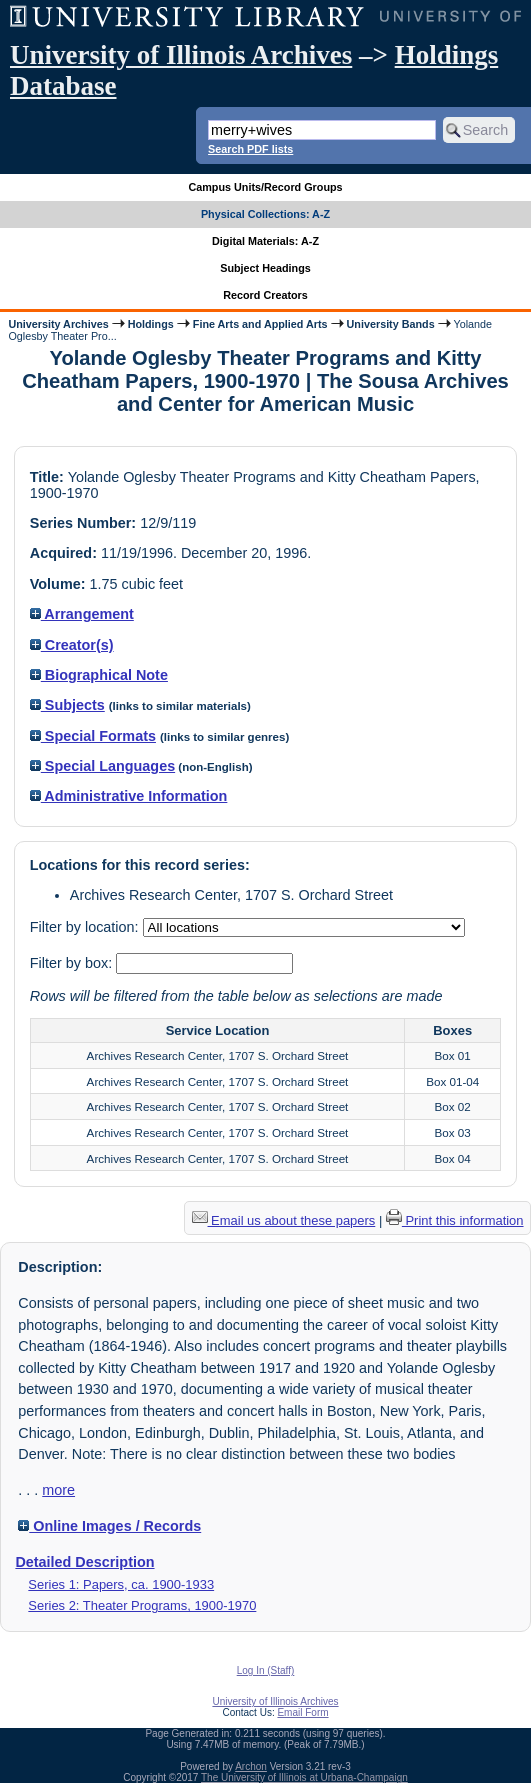 The width and height of the screenshot is (531, 1783). Describe the element at coordinates (265, 187) in the screenshot. I see `Campus Units/Record Groups` at that location.